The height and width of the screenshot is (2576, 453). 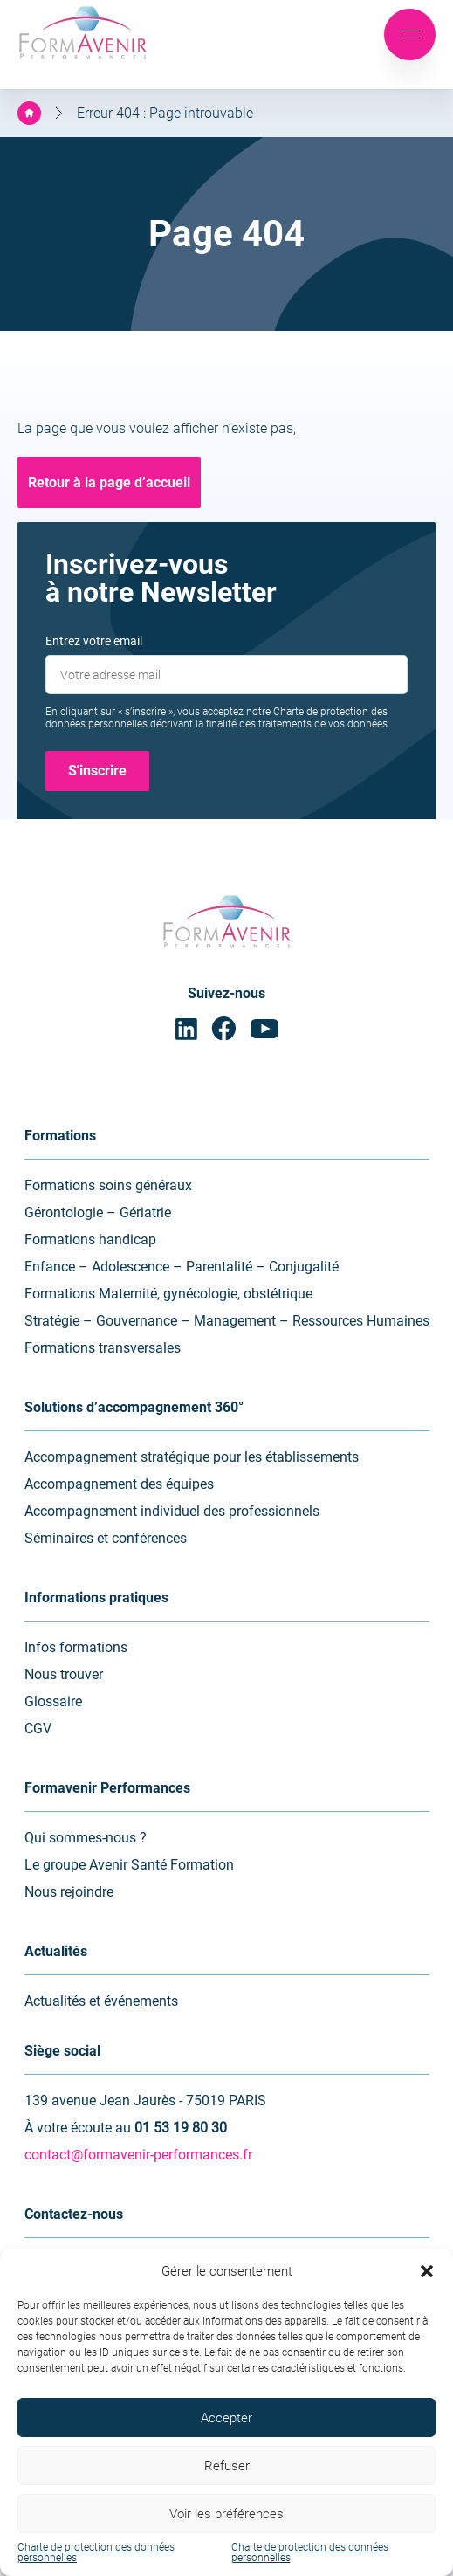 What do you see at coordinates (108, 1185) in the screenshot?
I see `Formations soins généraux` at bounding box center [108, 1185].